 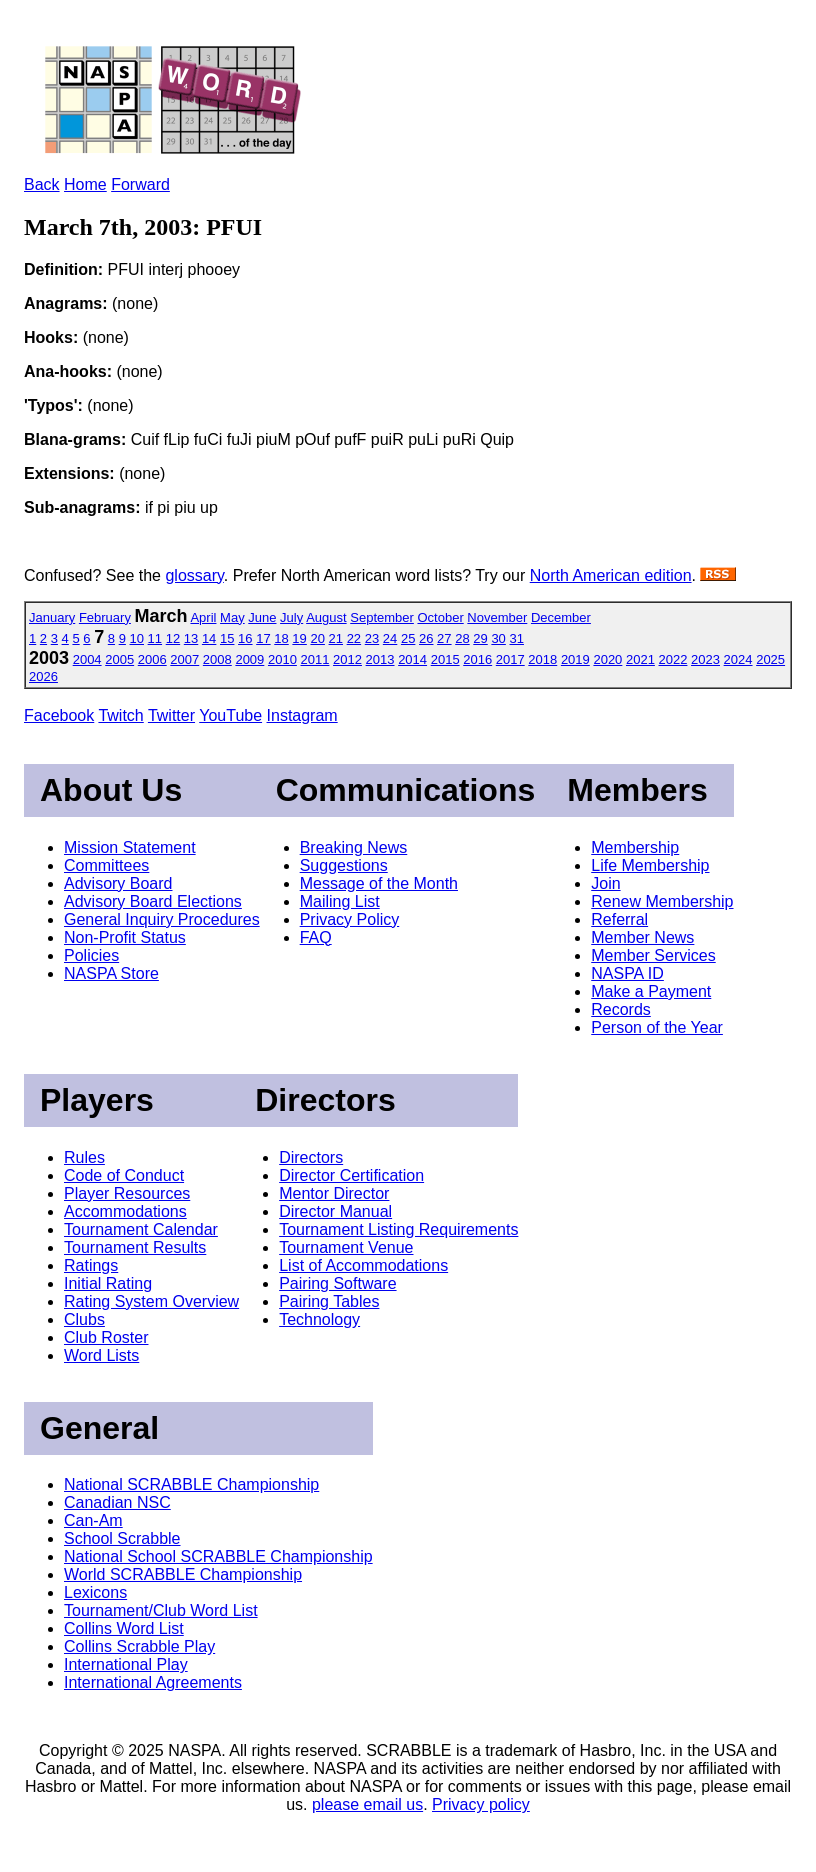 I want to click on Rules, so click(x=84, y=1157).